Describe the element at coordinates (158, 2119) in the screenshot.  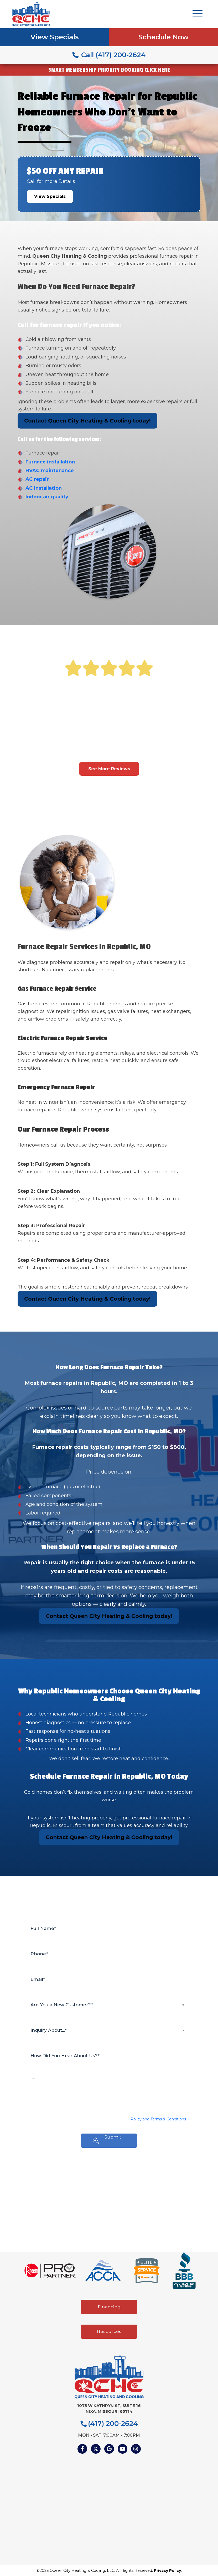
I see `Policy and Terms & Conditions` at that location.